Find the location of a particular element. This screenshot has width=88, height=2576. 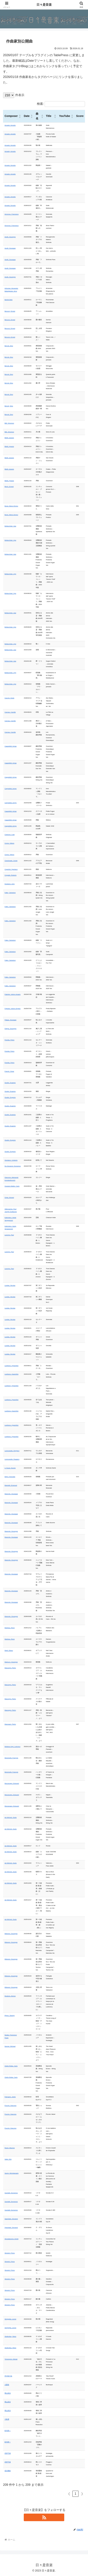

Mezzacapo, Edouard is located at coordinates (12, 1783).